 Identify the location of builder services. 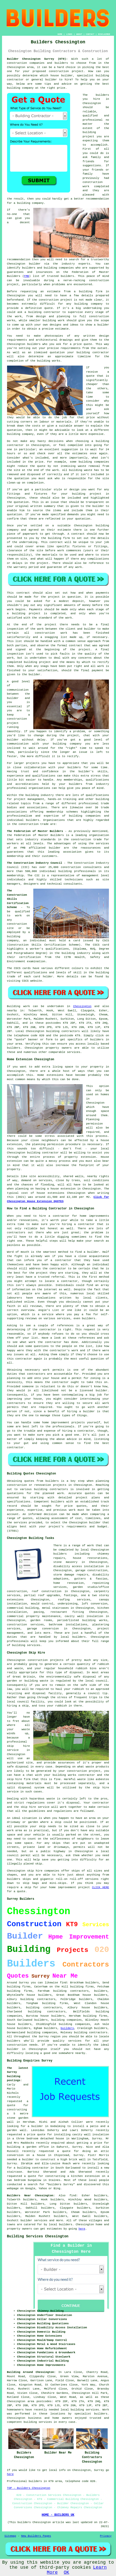
(33, 2220).